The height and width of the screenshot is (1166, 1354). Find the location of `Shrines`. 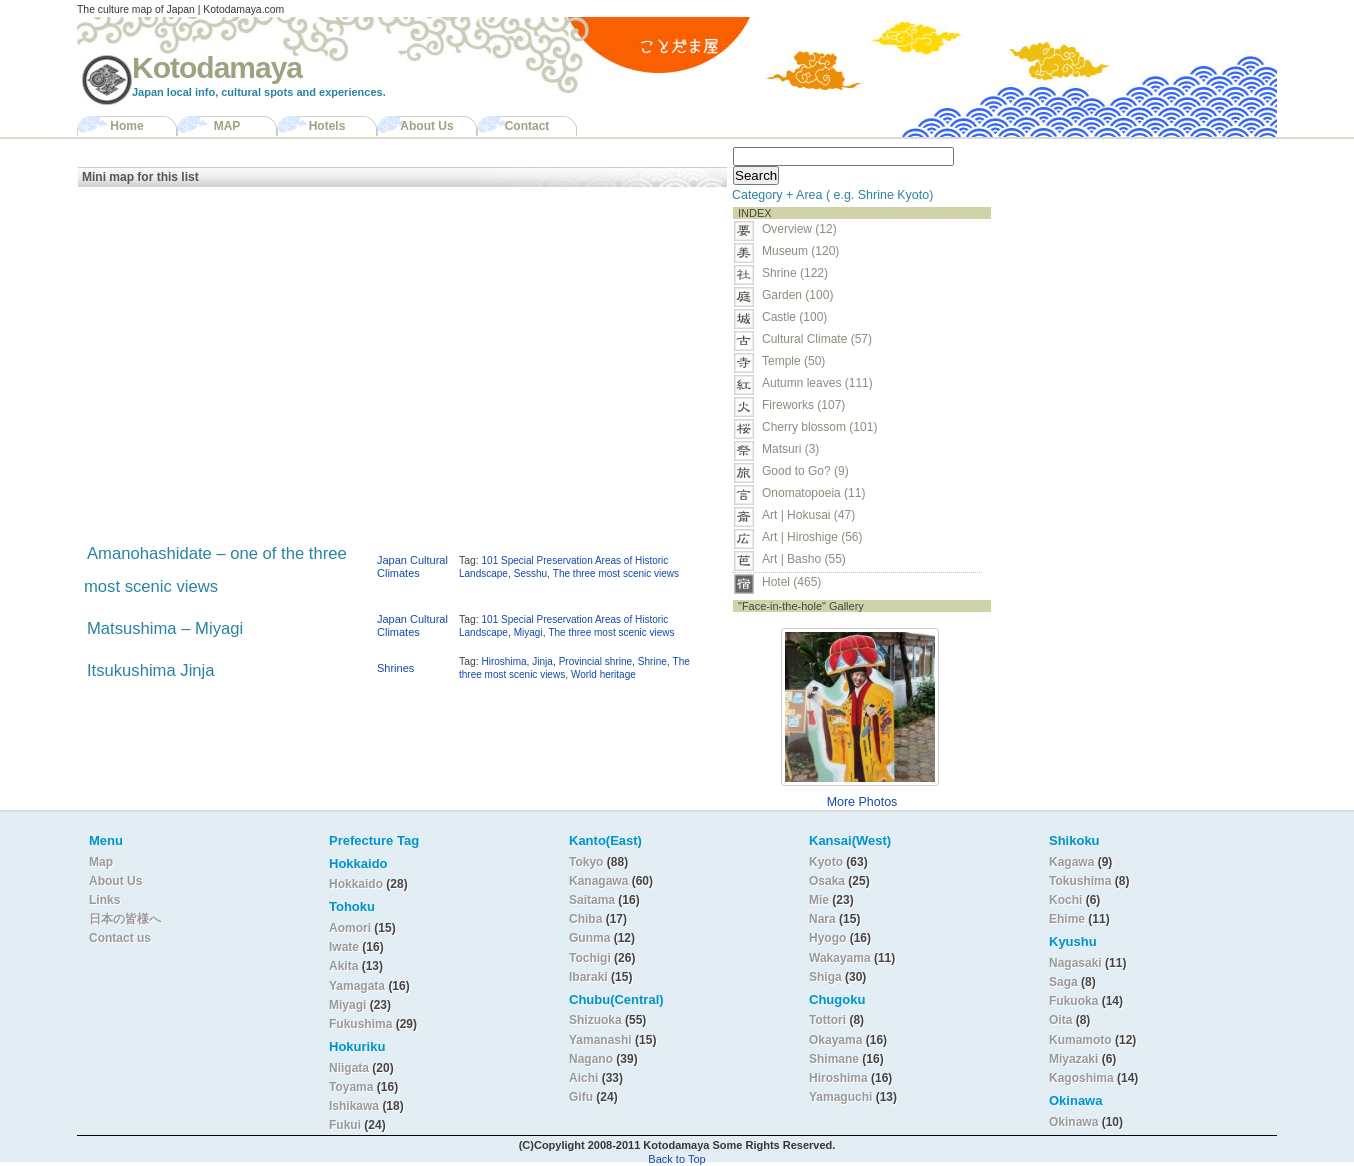

Shrines is located at coordinates (395, 668).